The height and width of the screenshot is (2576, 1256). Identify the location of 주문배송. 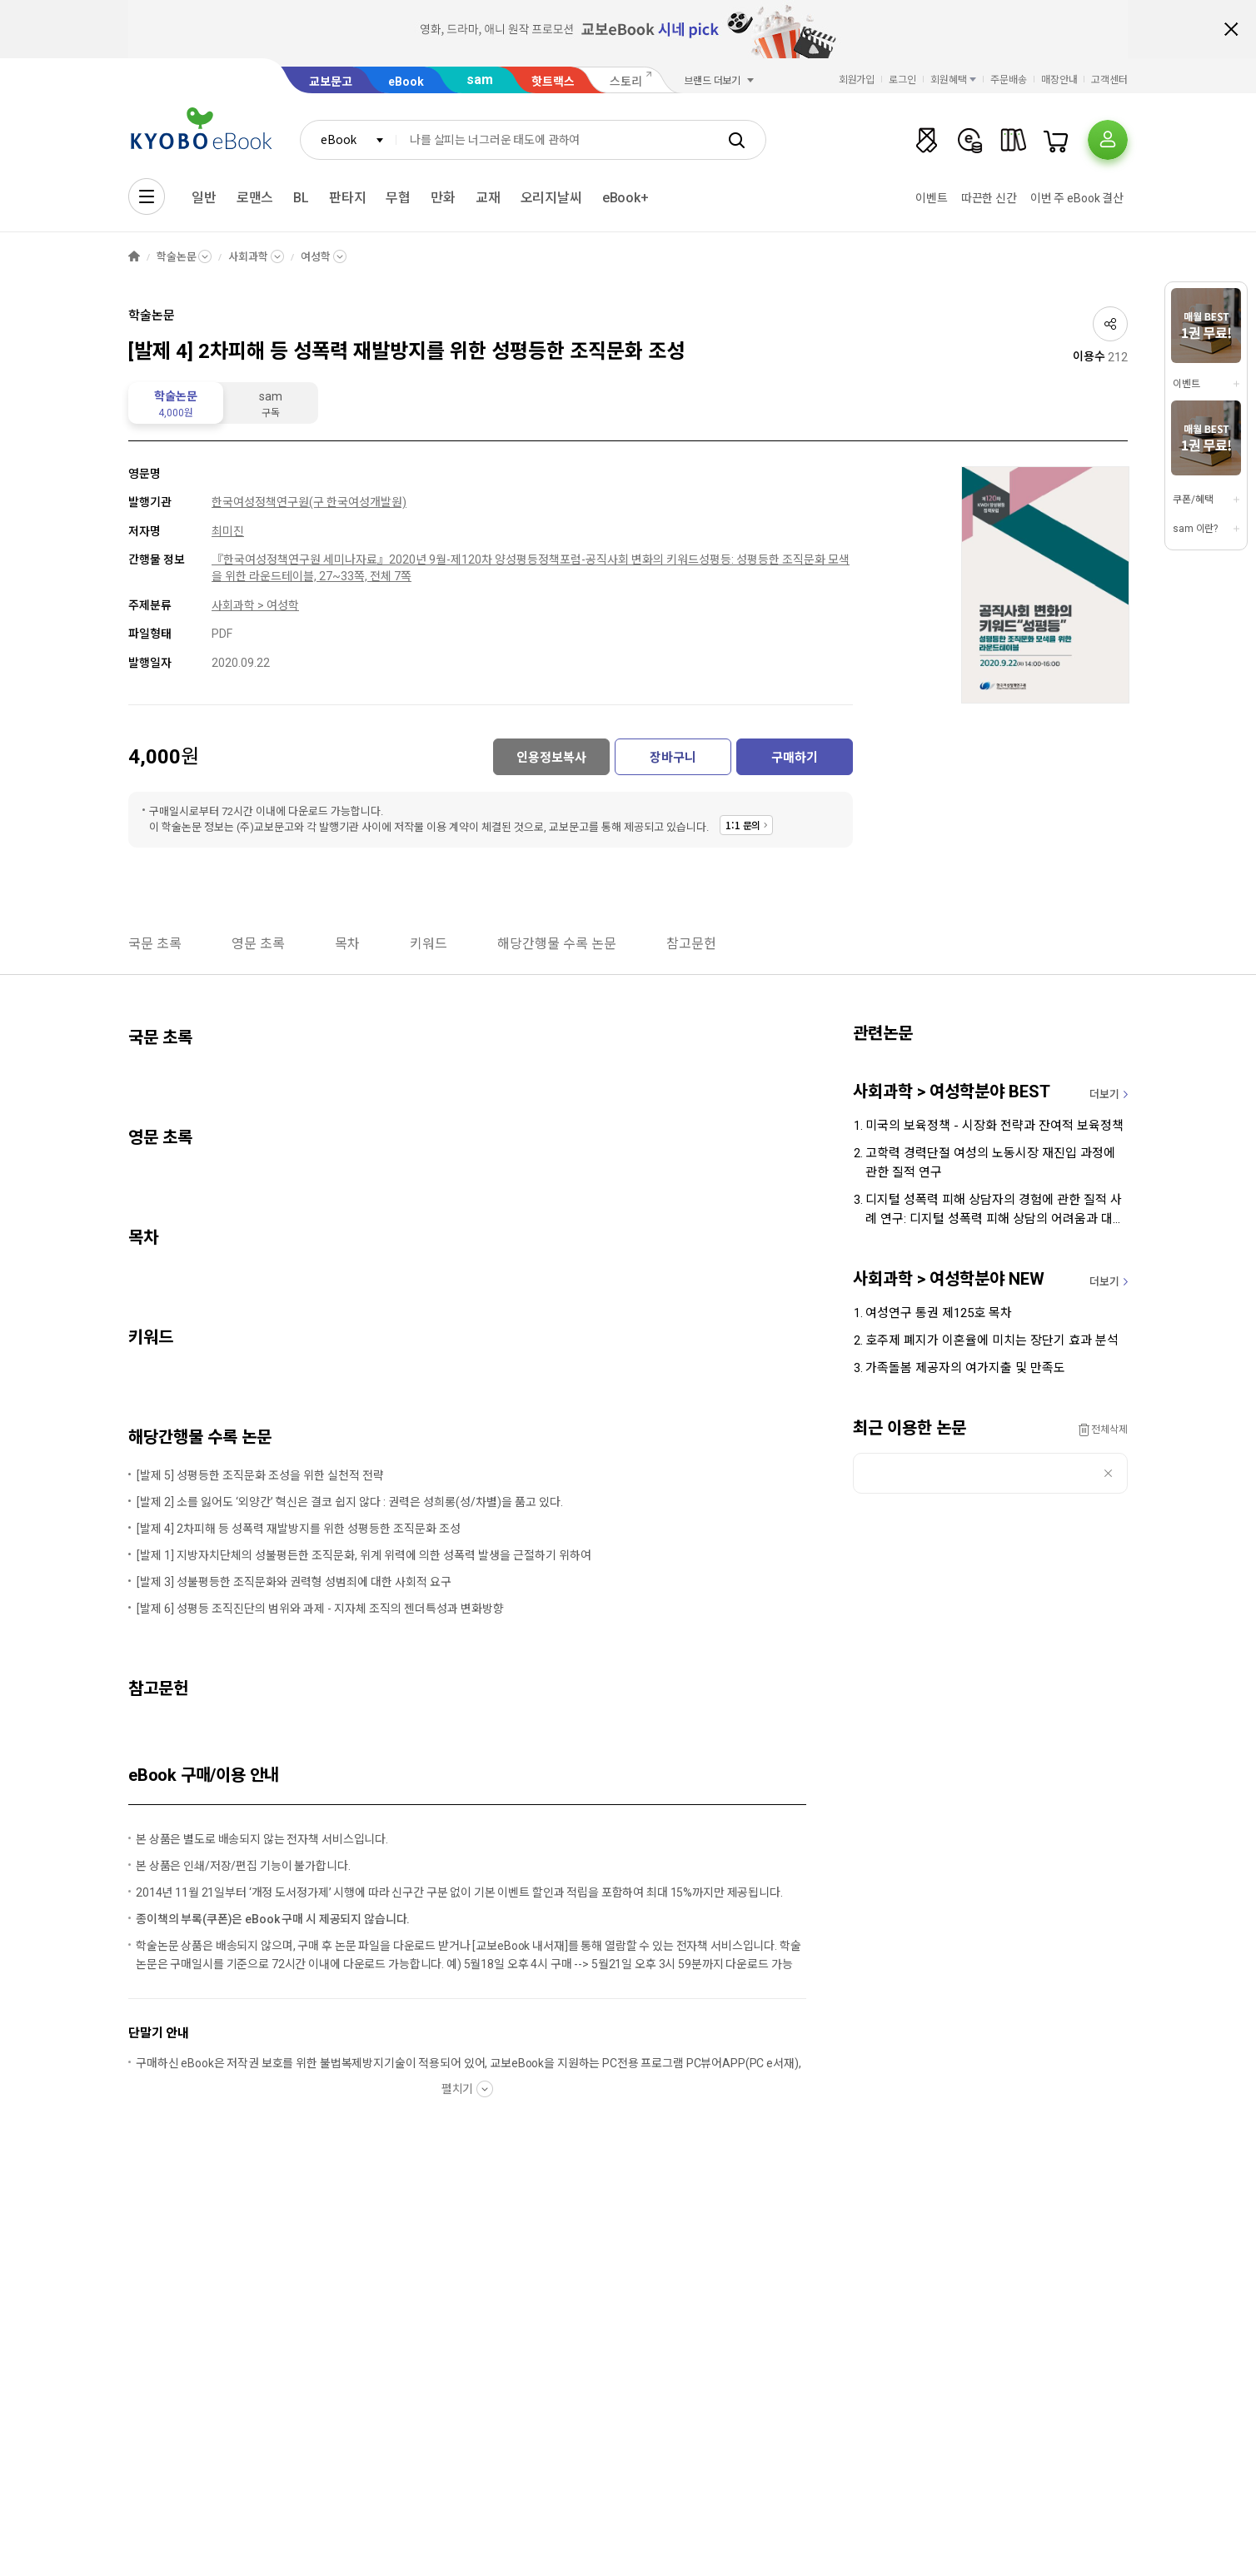
(1008, 80).